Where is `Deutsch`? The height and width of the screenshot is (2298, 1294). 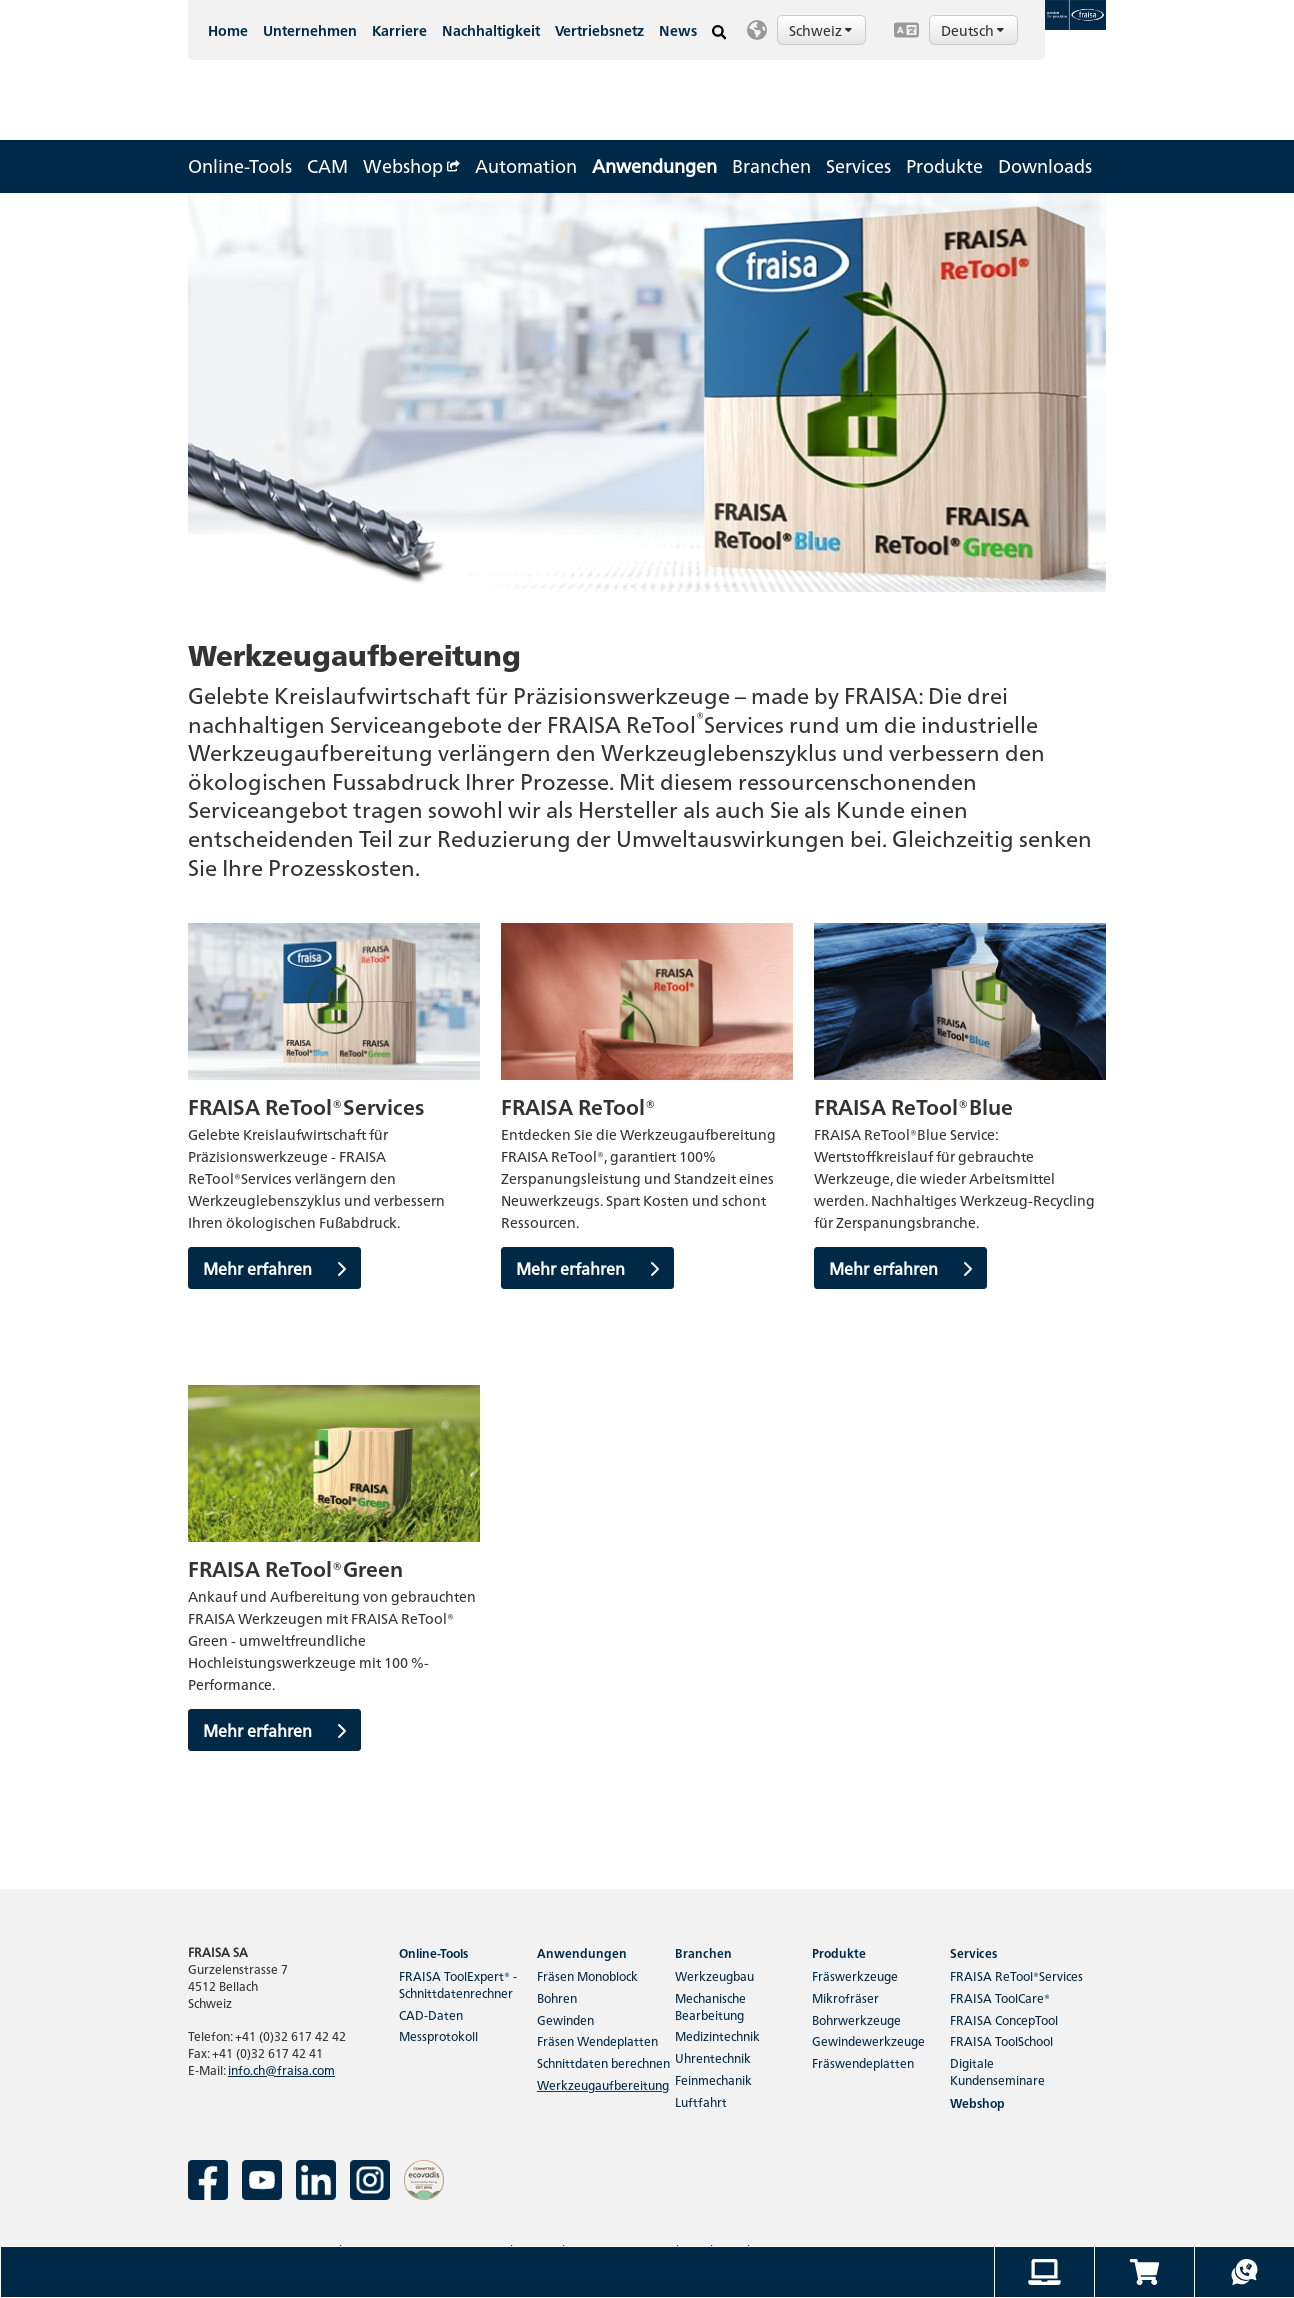
Deutsch is located at coordinates (974, 30).